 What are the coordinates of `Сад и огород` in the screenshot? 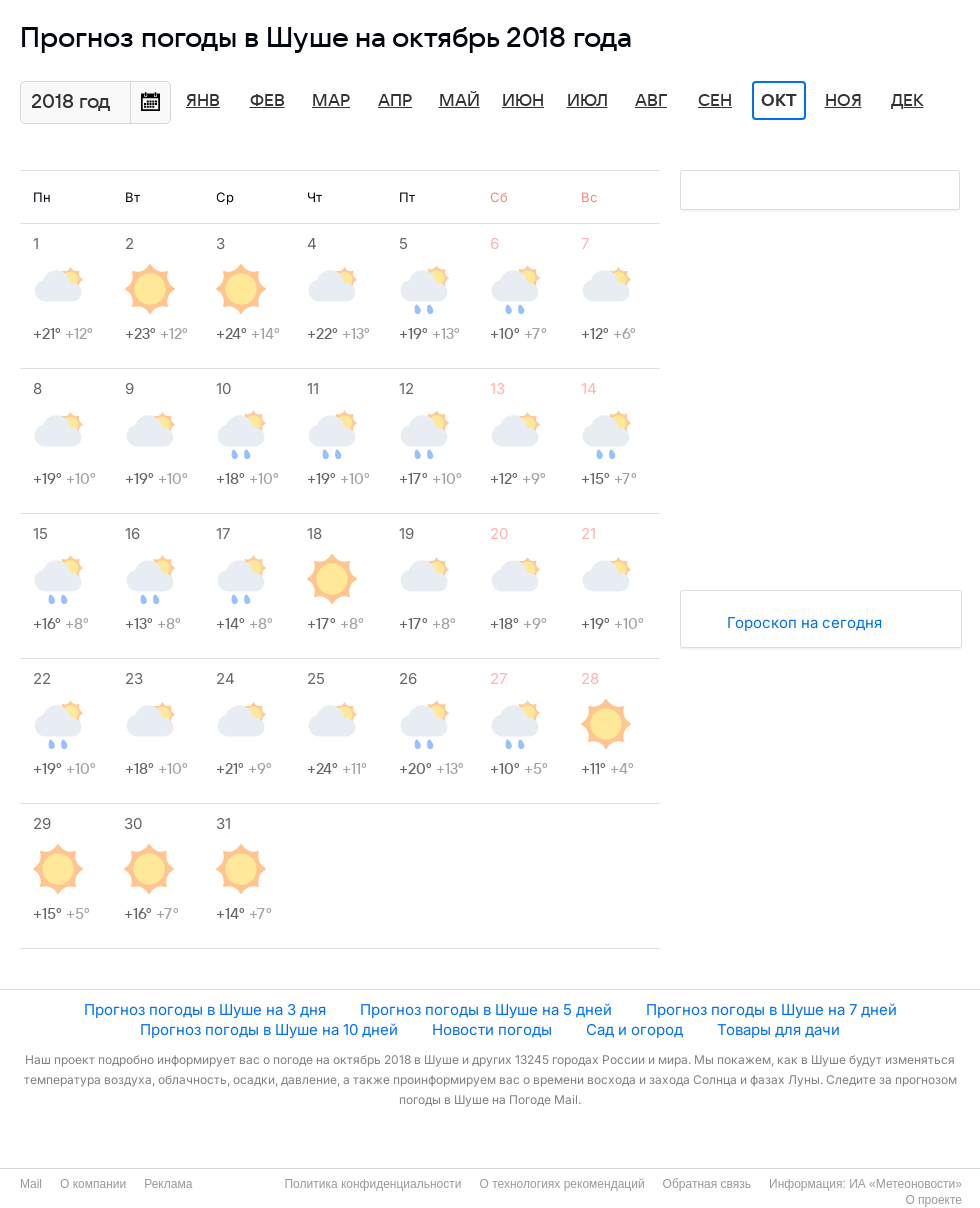 It's located at (634, 1029).